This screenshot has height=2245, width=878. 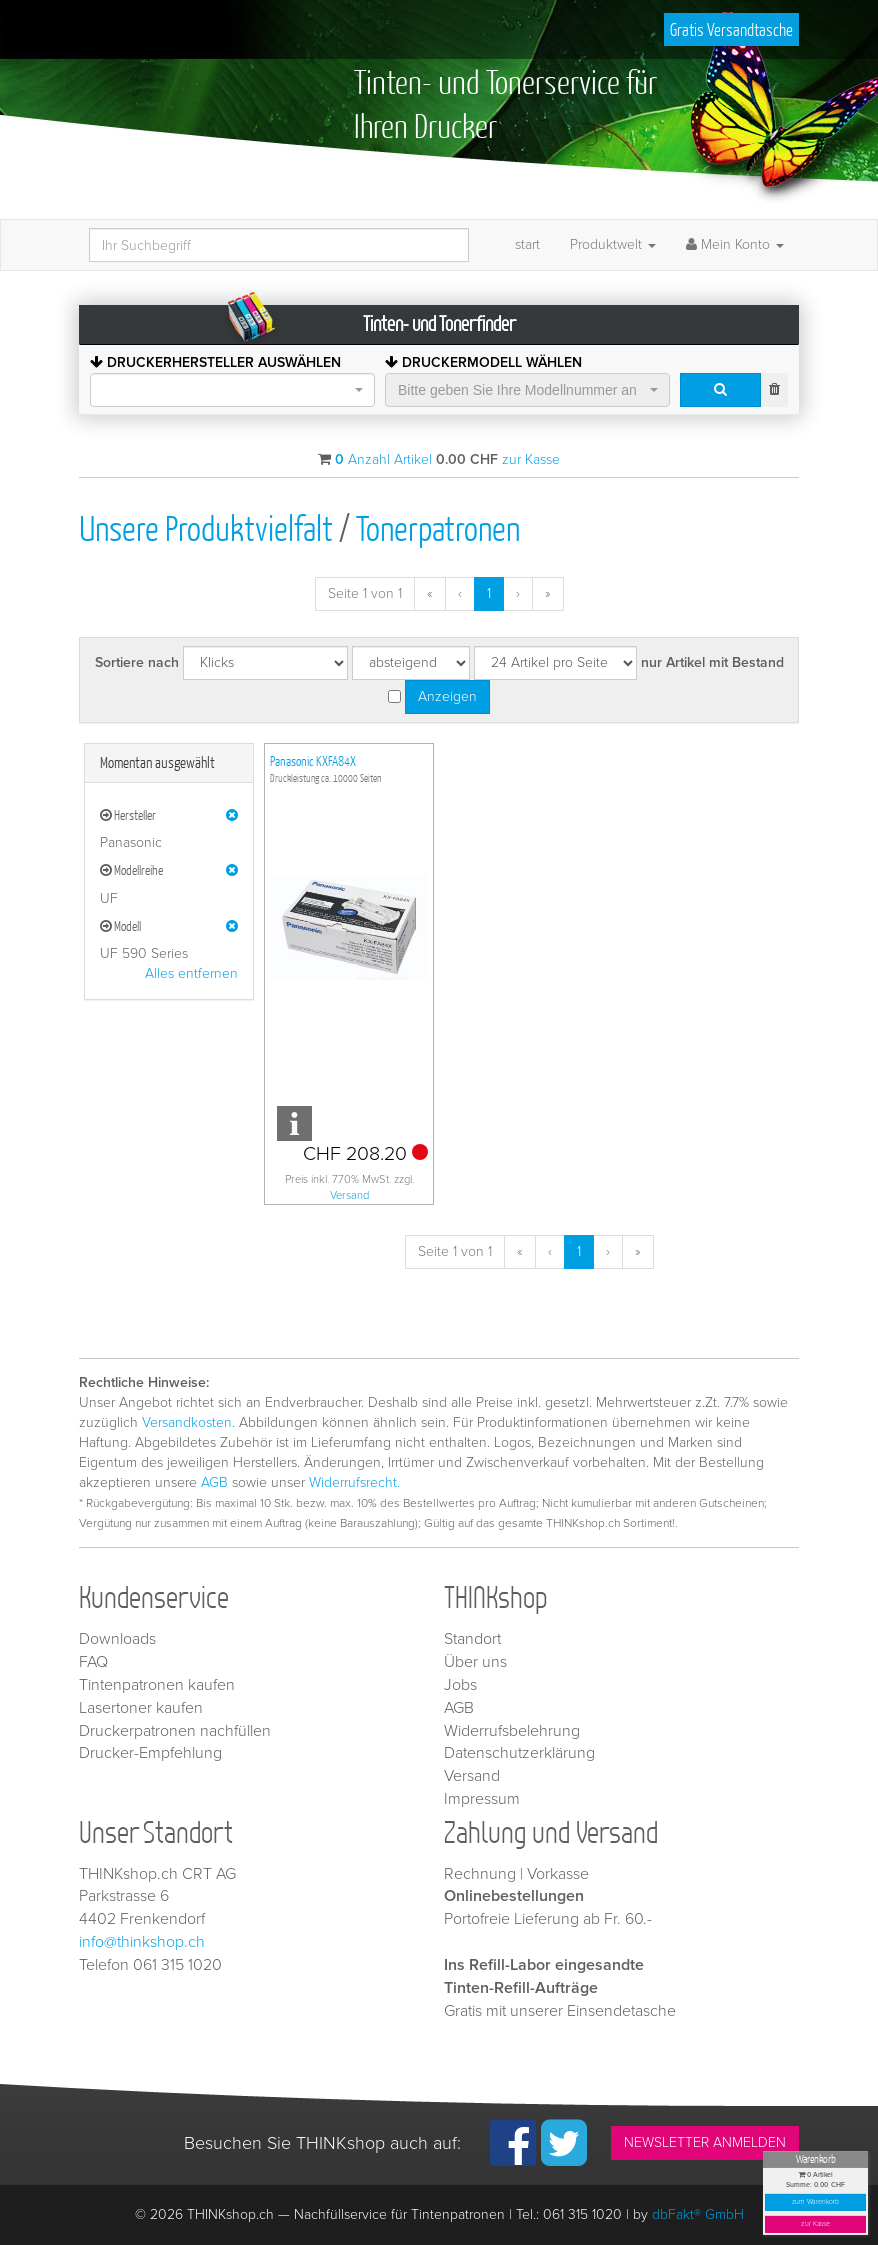 What do you see at coordinates (613, 244) in the screenshot?
I see `Produktwelt [button]` at bounding box center [613, 244].